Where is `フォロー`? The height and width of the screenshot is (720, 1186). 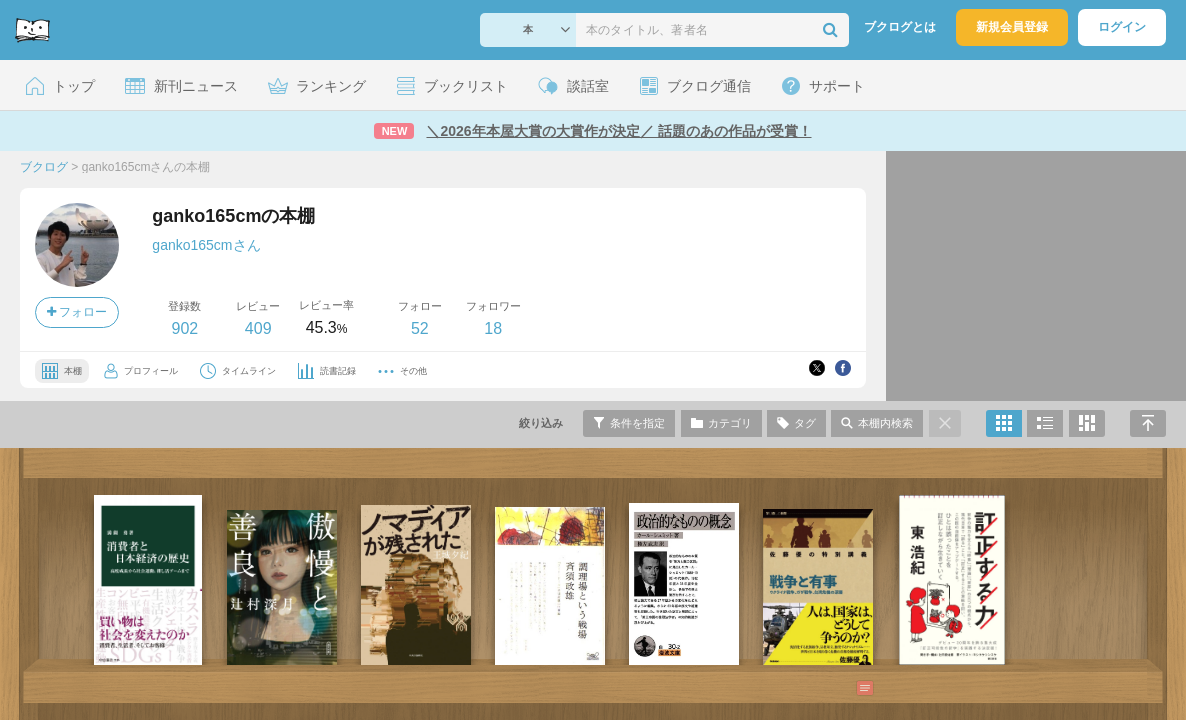
フォロー is located at coordinates (77, 312).